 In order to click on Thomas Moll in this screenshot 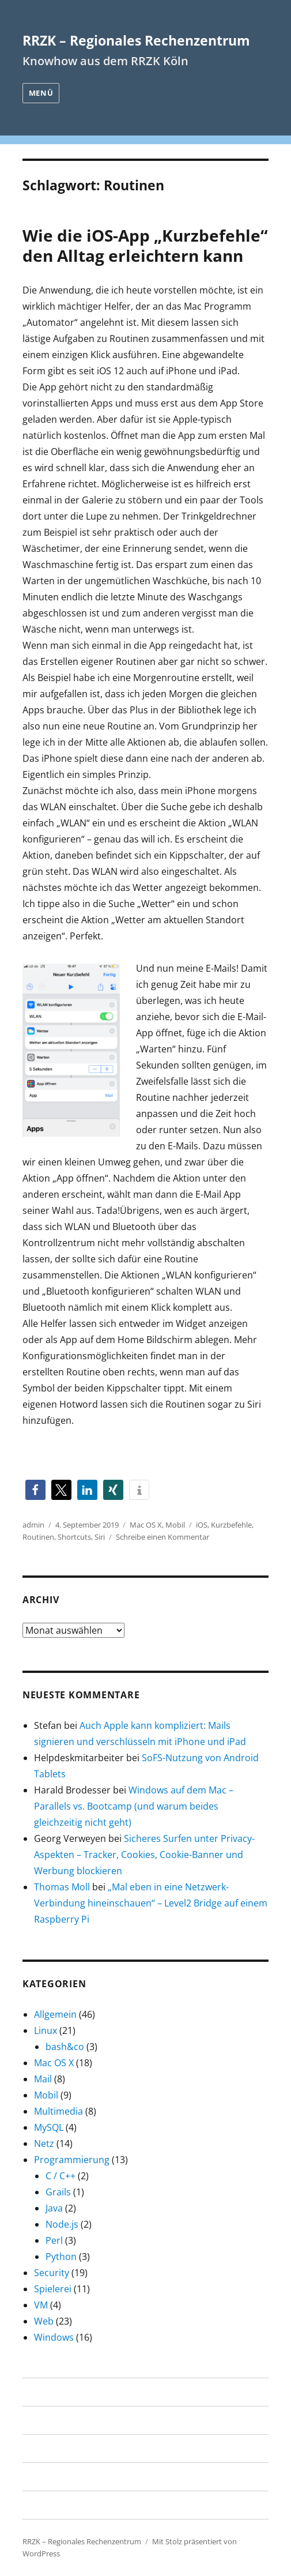, I will do `click(62, 1887)`.